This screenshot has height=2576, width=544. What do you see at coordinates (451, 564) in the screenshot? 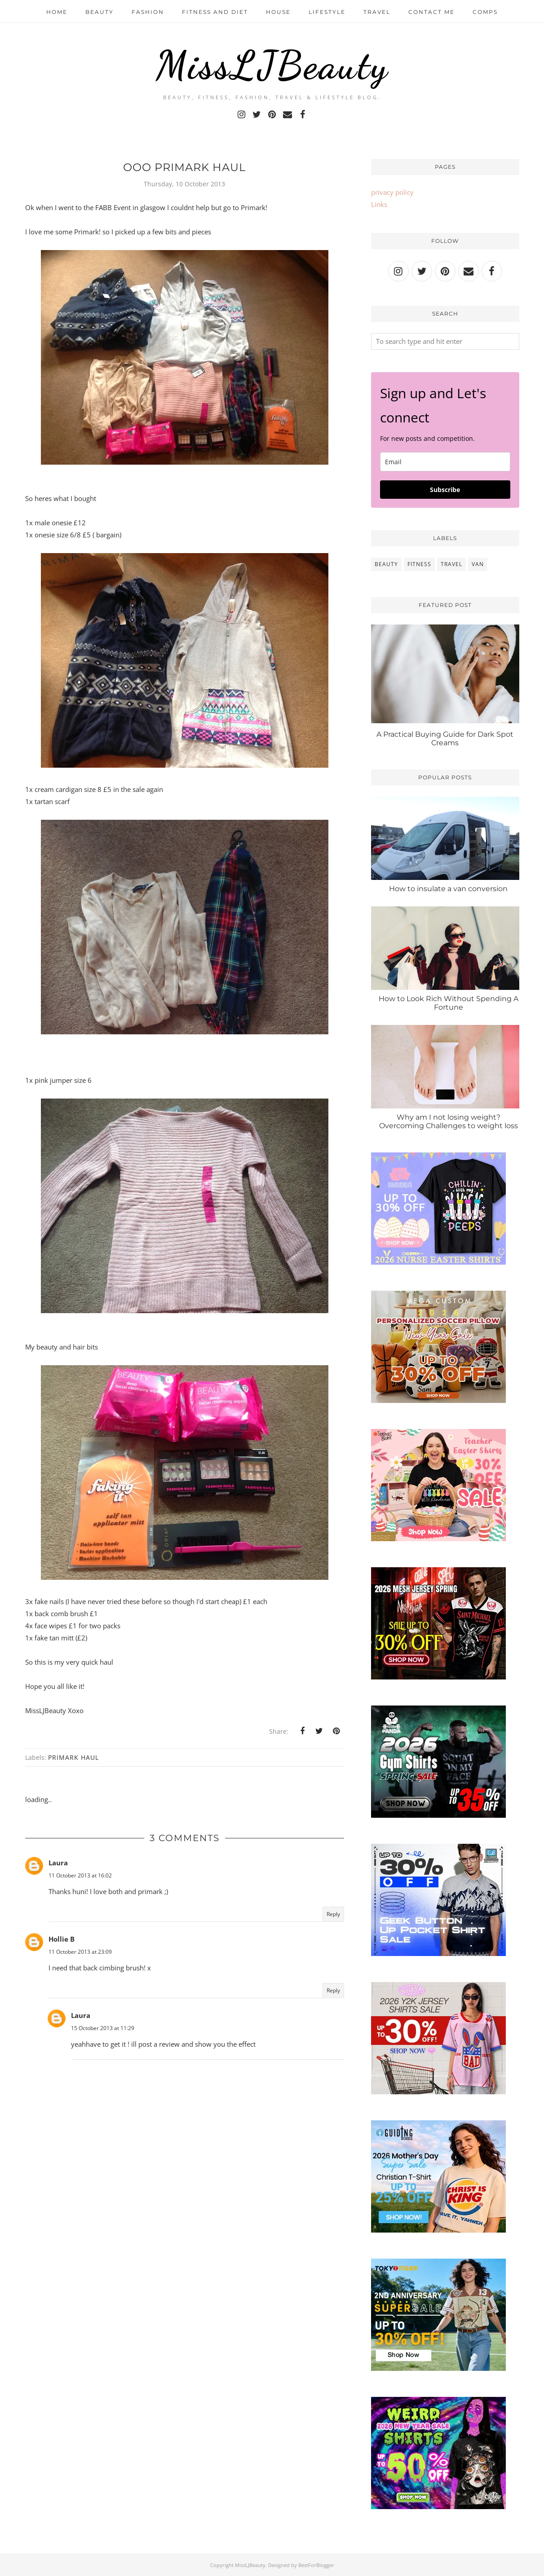
I see `travel` at bounding box center [451, 564].